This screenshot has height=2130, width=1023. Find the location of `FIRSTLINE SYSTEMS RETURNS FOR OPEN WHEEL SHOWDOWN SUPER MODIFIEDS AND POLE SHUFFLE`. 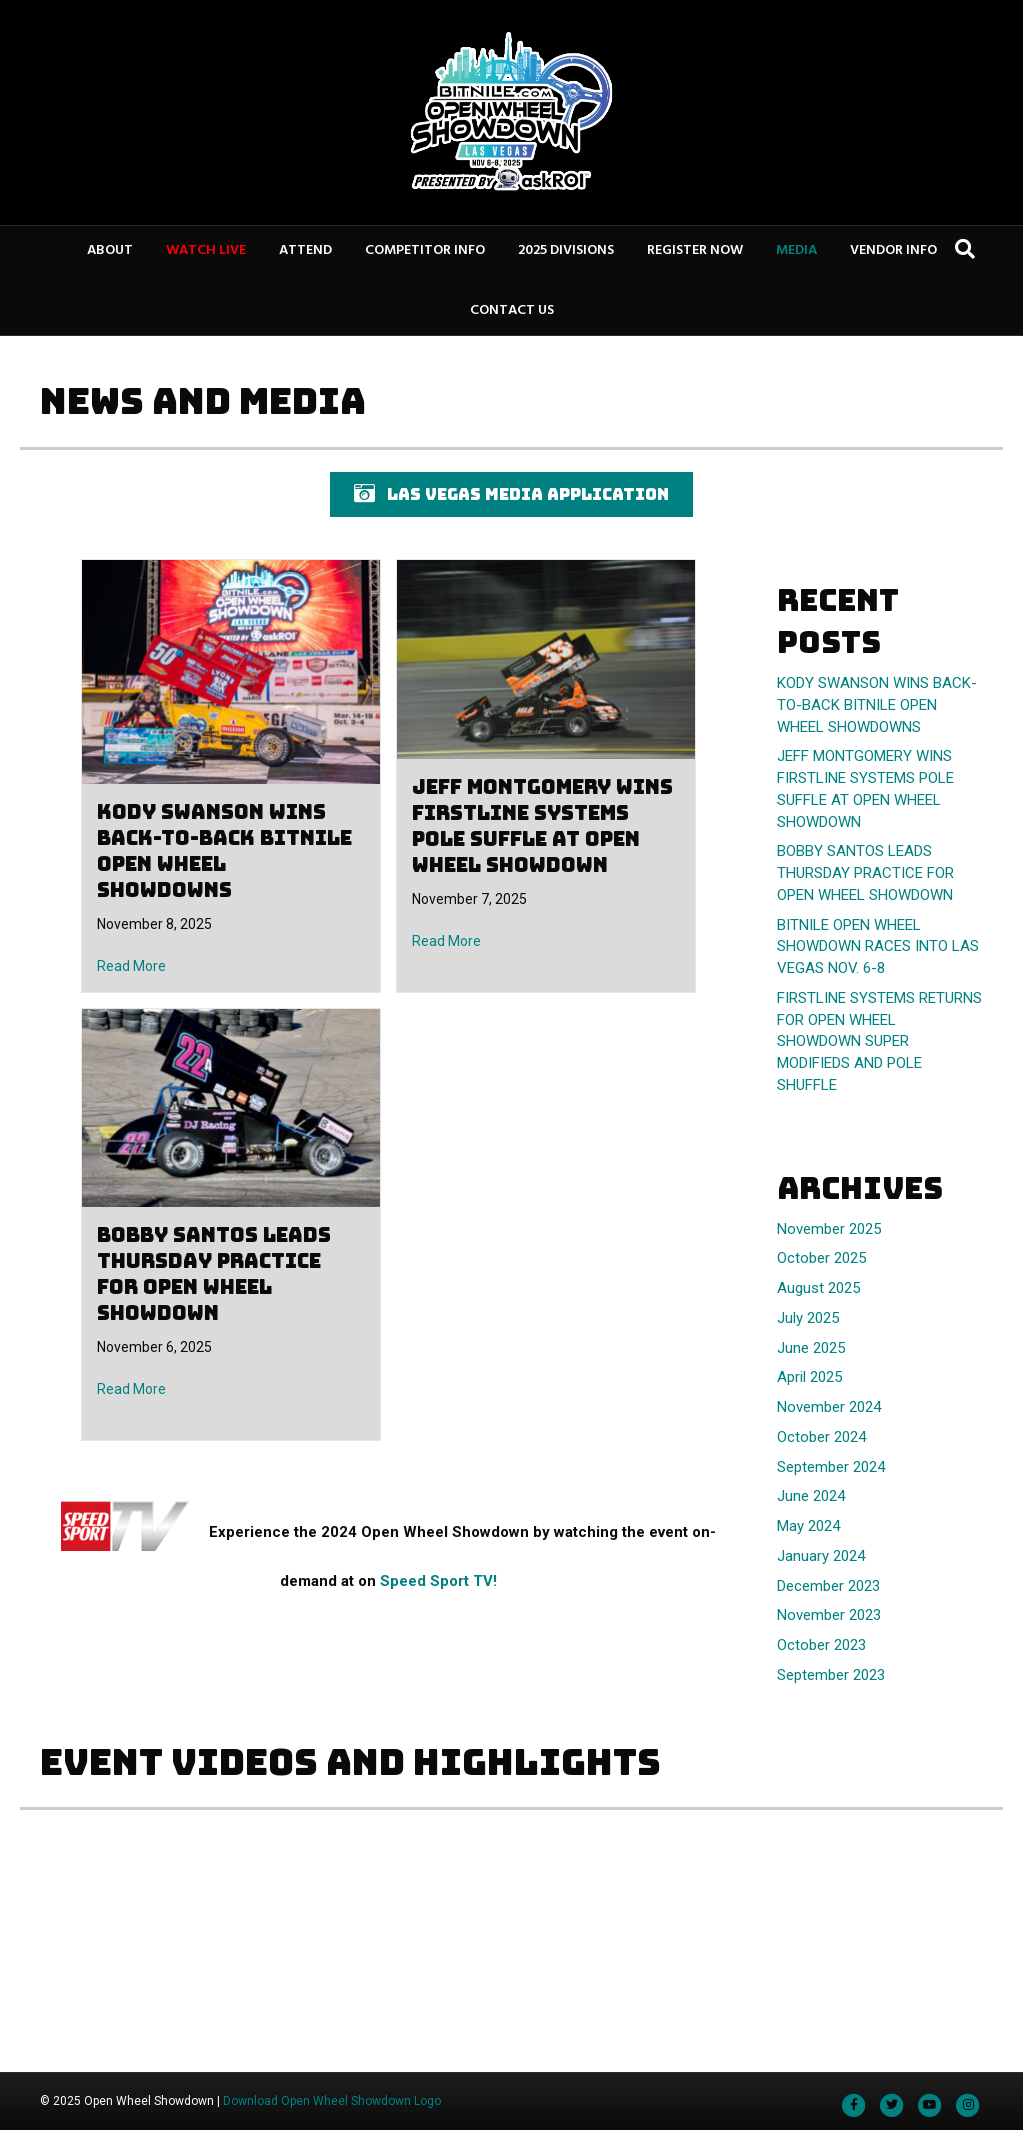

FIRSTLINE SYSTEMS RETURNS FOR OPEN WHEEL SHOWDOWN SUPER MODIFIEDS AND POLE SHUFFLE is located at coordinates (879, 1041).